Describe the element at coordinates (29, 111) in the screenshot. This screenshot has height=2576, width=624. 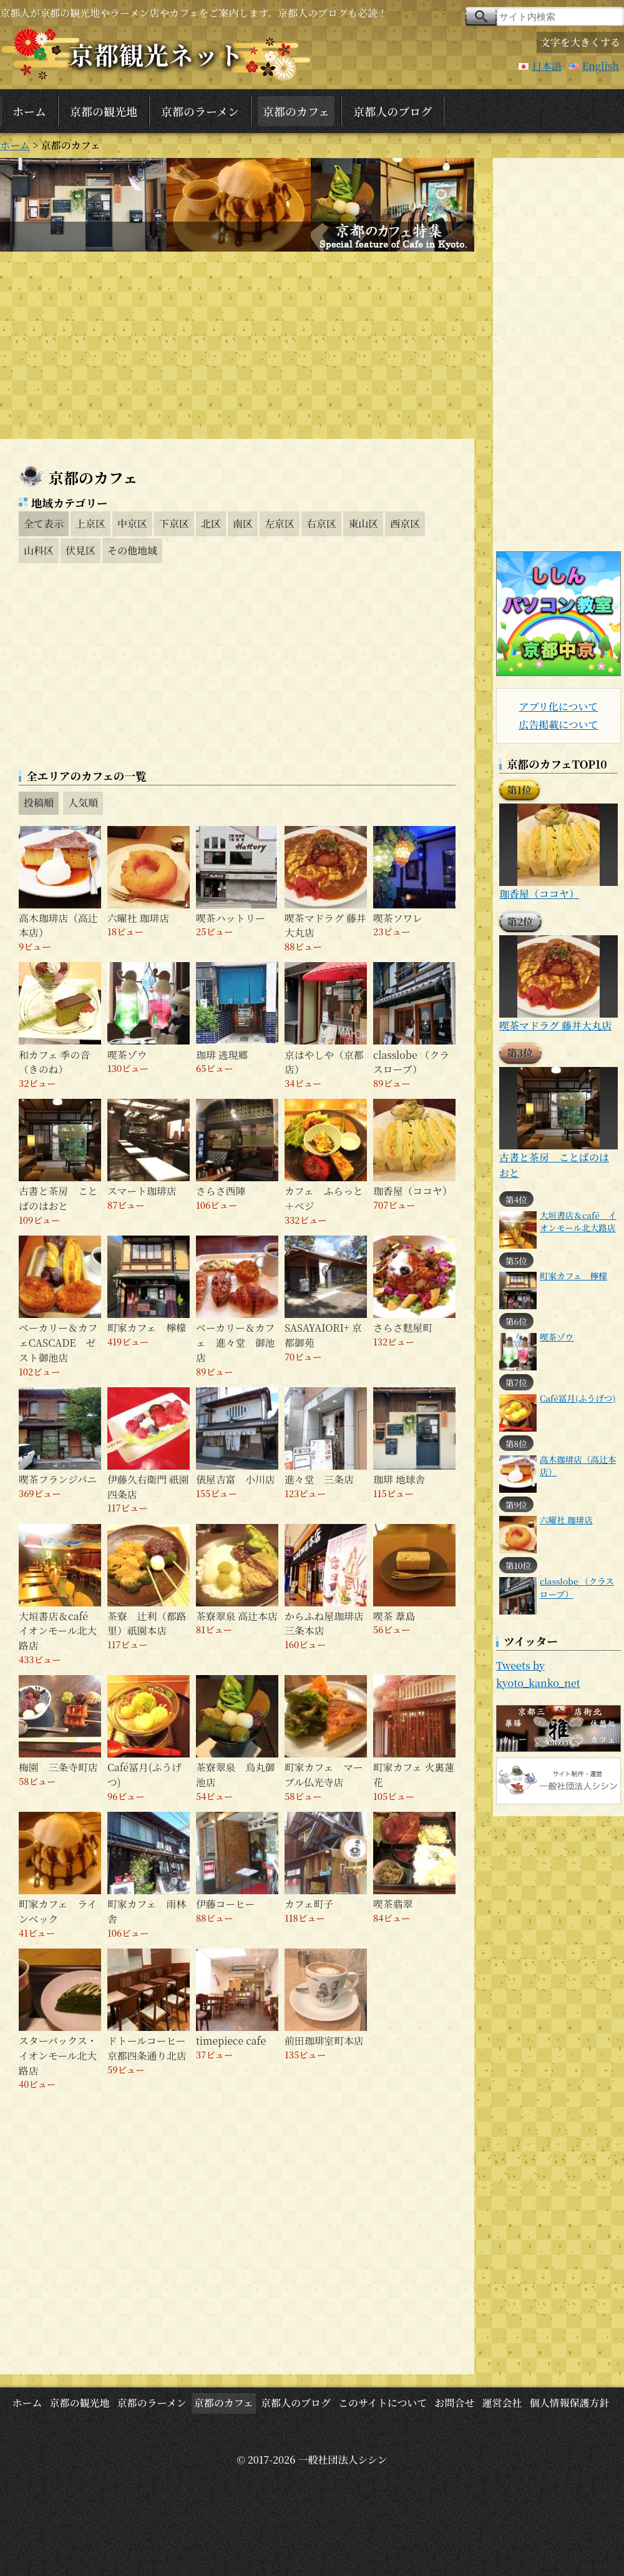
I see `ホーム` at that location.